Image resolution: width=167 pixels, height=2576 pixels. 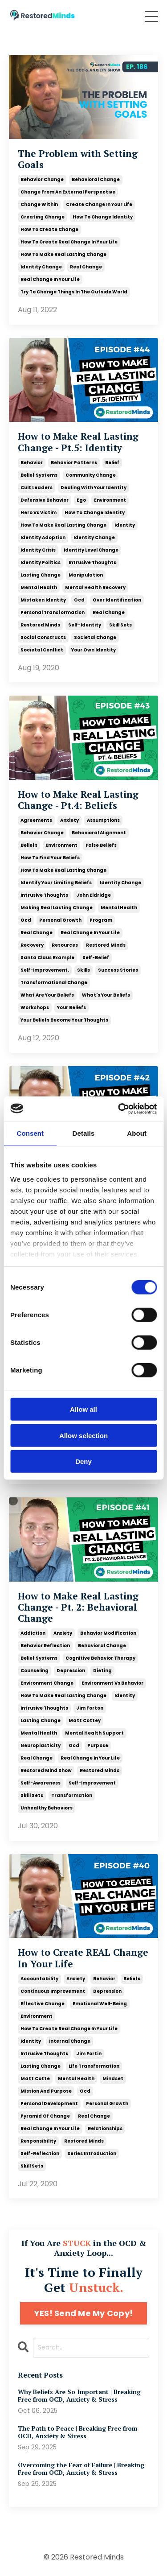 What do you see at coordinates (60, 920) in the screenshot?
I see `personal growth` at bounding box center [60, 920].